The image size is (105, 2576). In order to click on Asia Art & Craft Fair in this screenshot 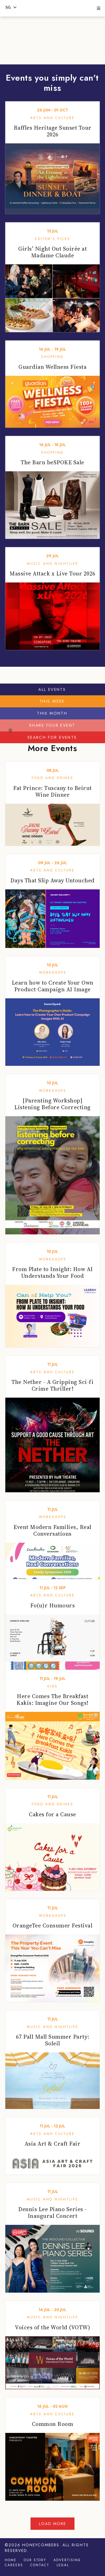, I will do `click(53, 2144)`.